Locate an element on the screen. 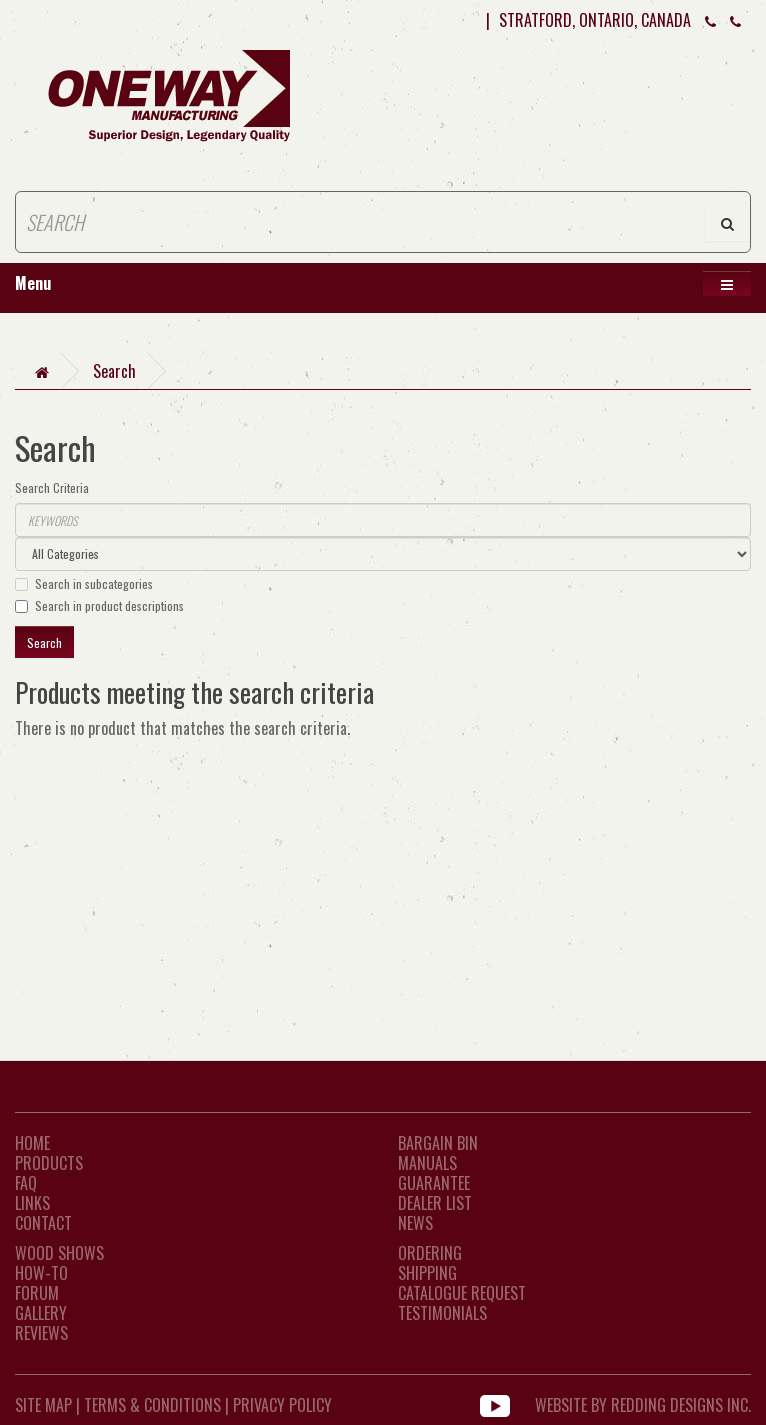 The height and width of the screenshot is (1425, 766). Privacy Policy is located at coordinates (282, 1405).